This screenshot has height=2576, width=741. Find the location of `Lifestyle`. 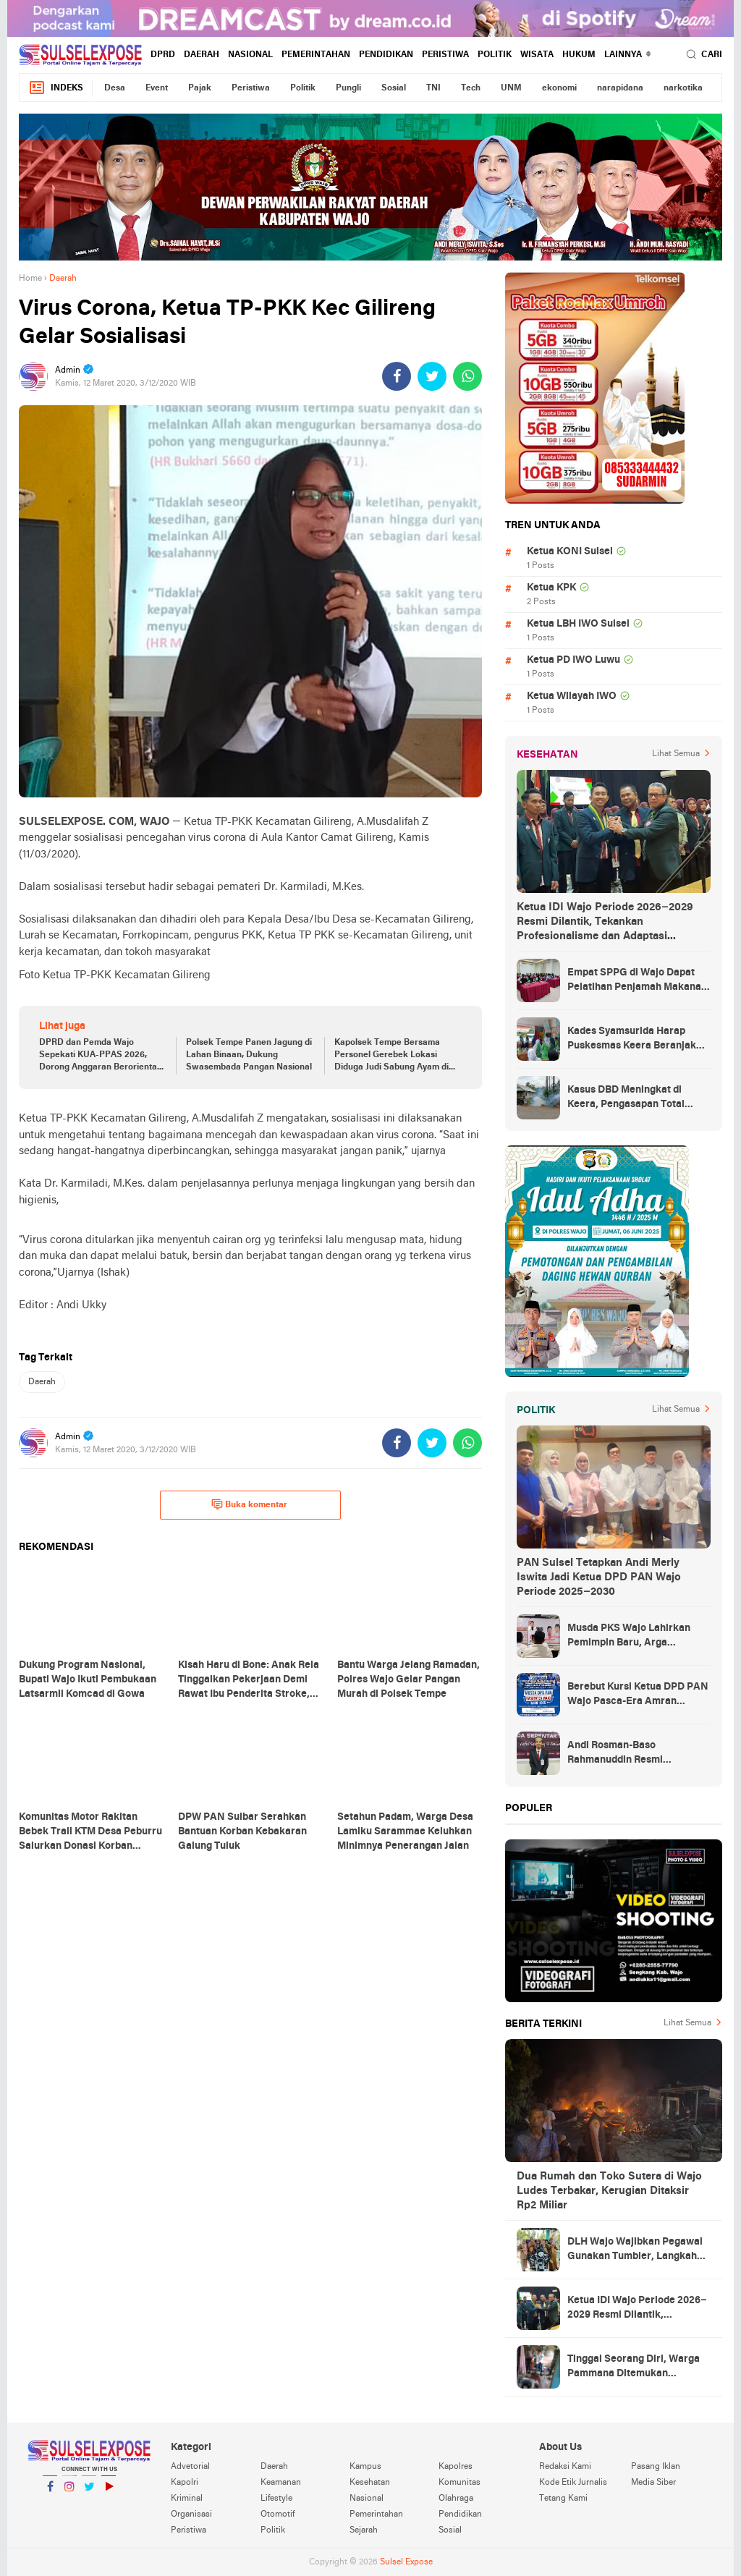

Lifestyle is located at coordinates (276, 2498).